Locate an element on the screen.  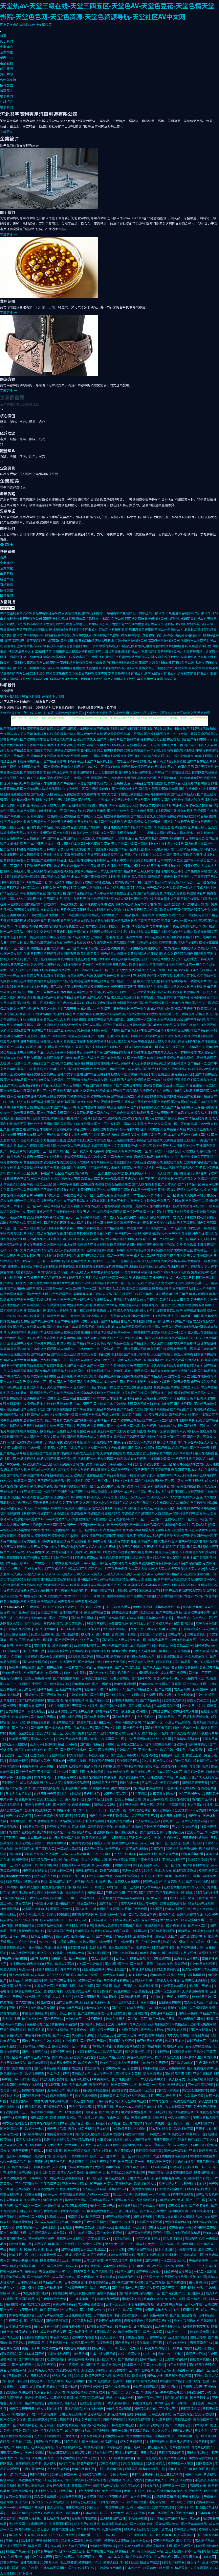
日韩视频免费在线 is located at coordinates (159, 2320).